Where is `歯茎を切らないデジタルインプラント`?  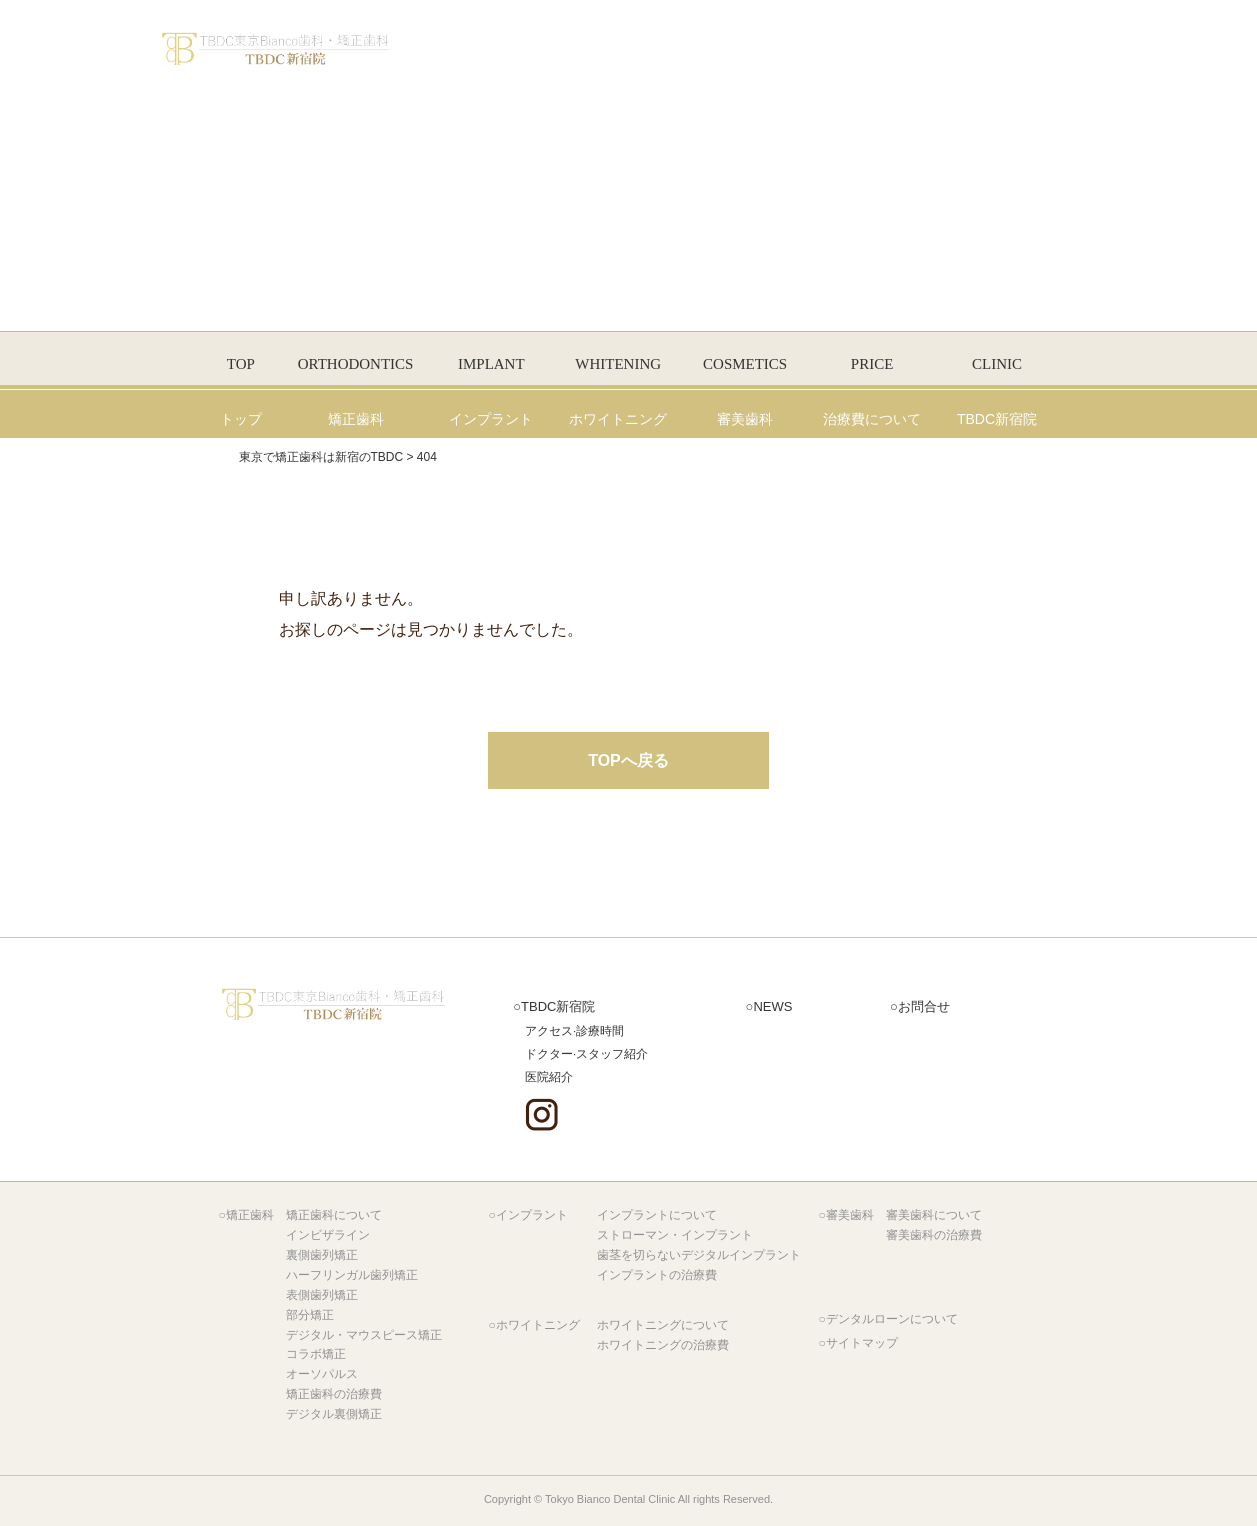
歯茎を切らないデジタルインプラント is located at coordinates (699, 1255).